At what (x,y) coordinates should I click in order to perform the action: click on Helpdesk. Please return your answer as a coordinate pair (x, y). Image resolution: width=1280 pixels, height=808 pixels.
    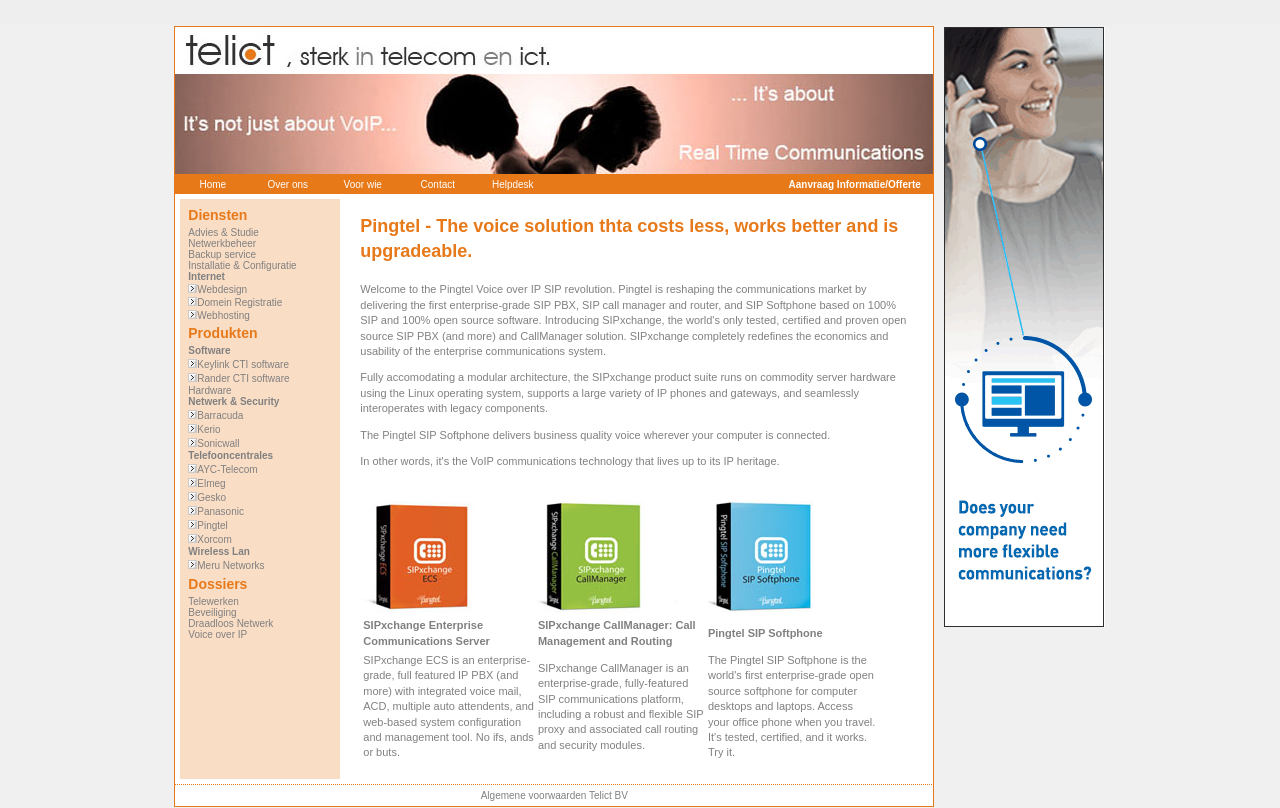
    Looking at the image, I should click on (513, 184).